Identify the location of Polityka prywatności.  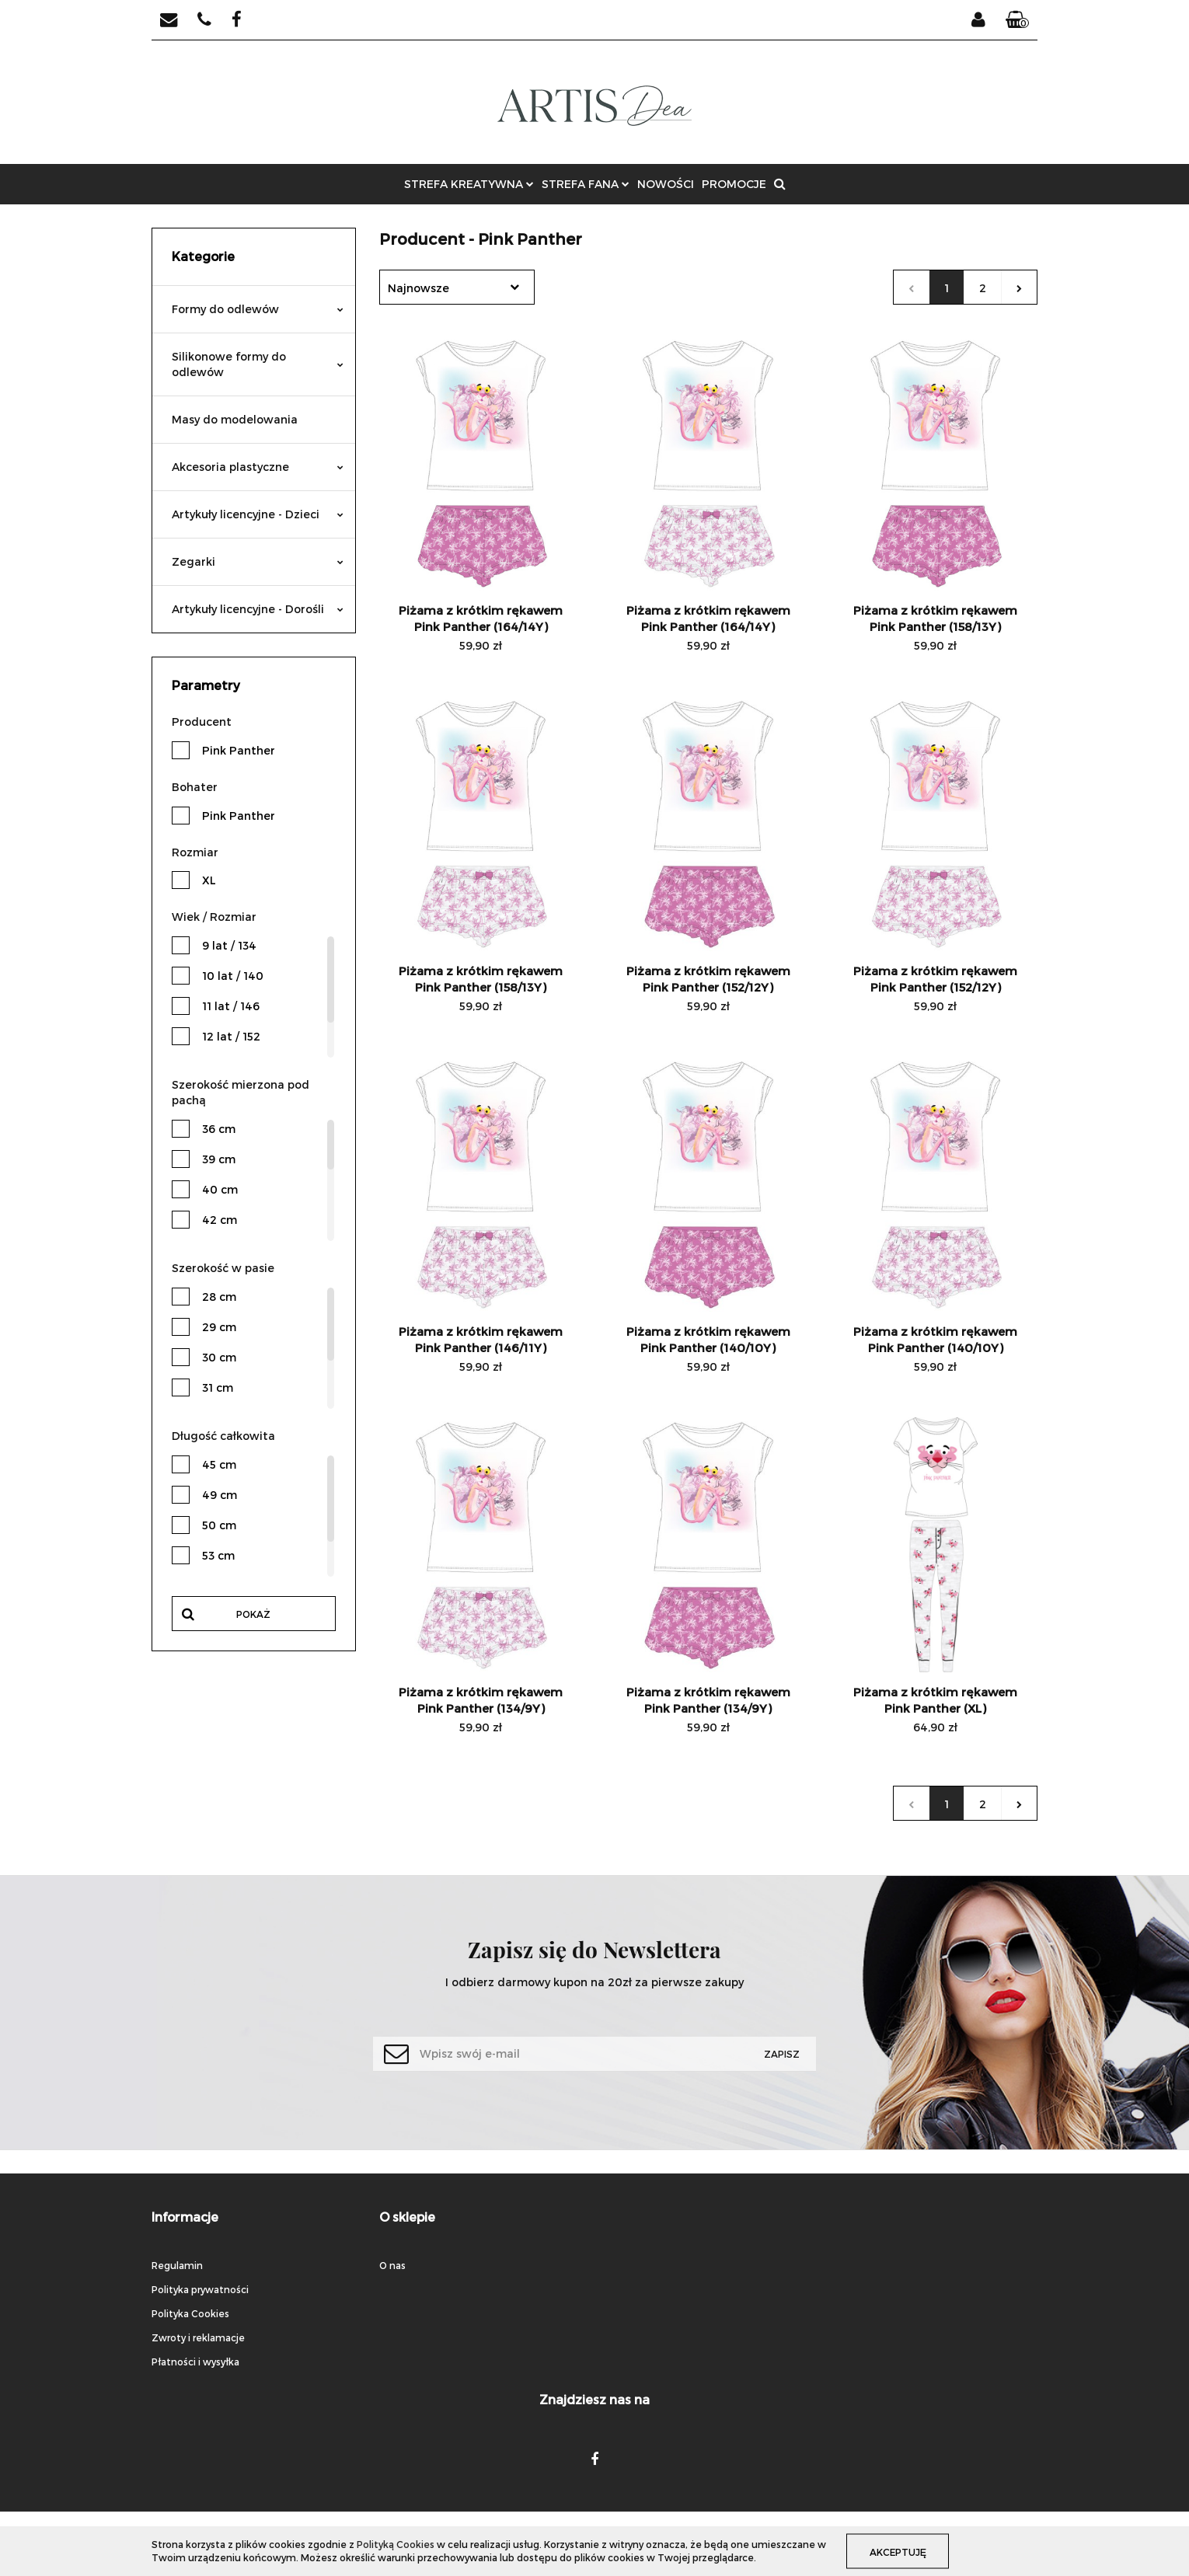
(200, 2289).